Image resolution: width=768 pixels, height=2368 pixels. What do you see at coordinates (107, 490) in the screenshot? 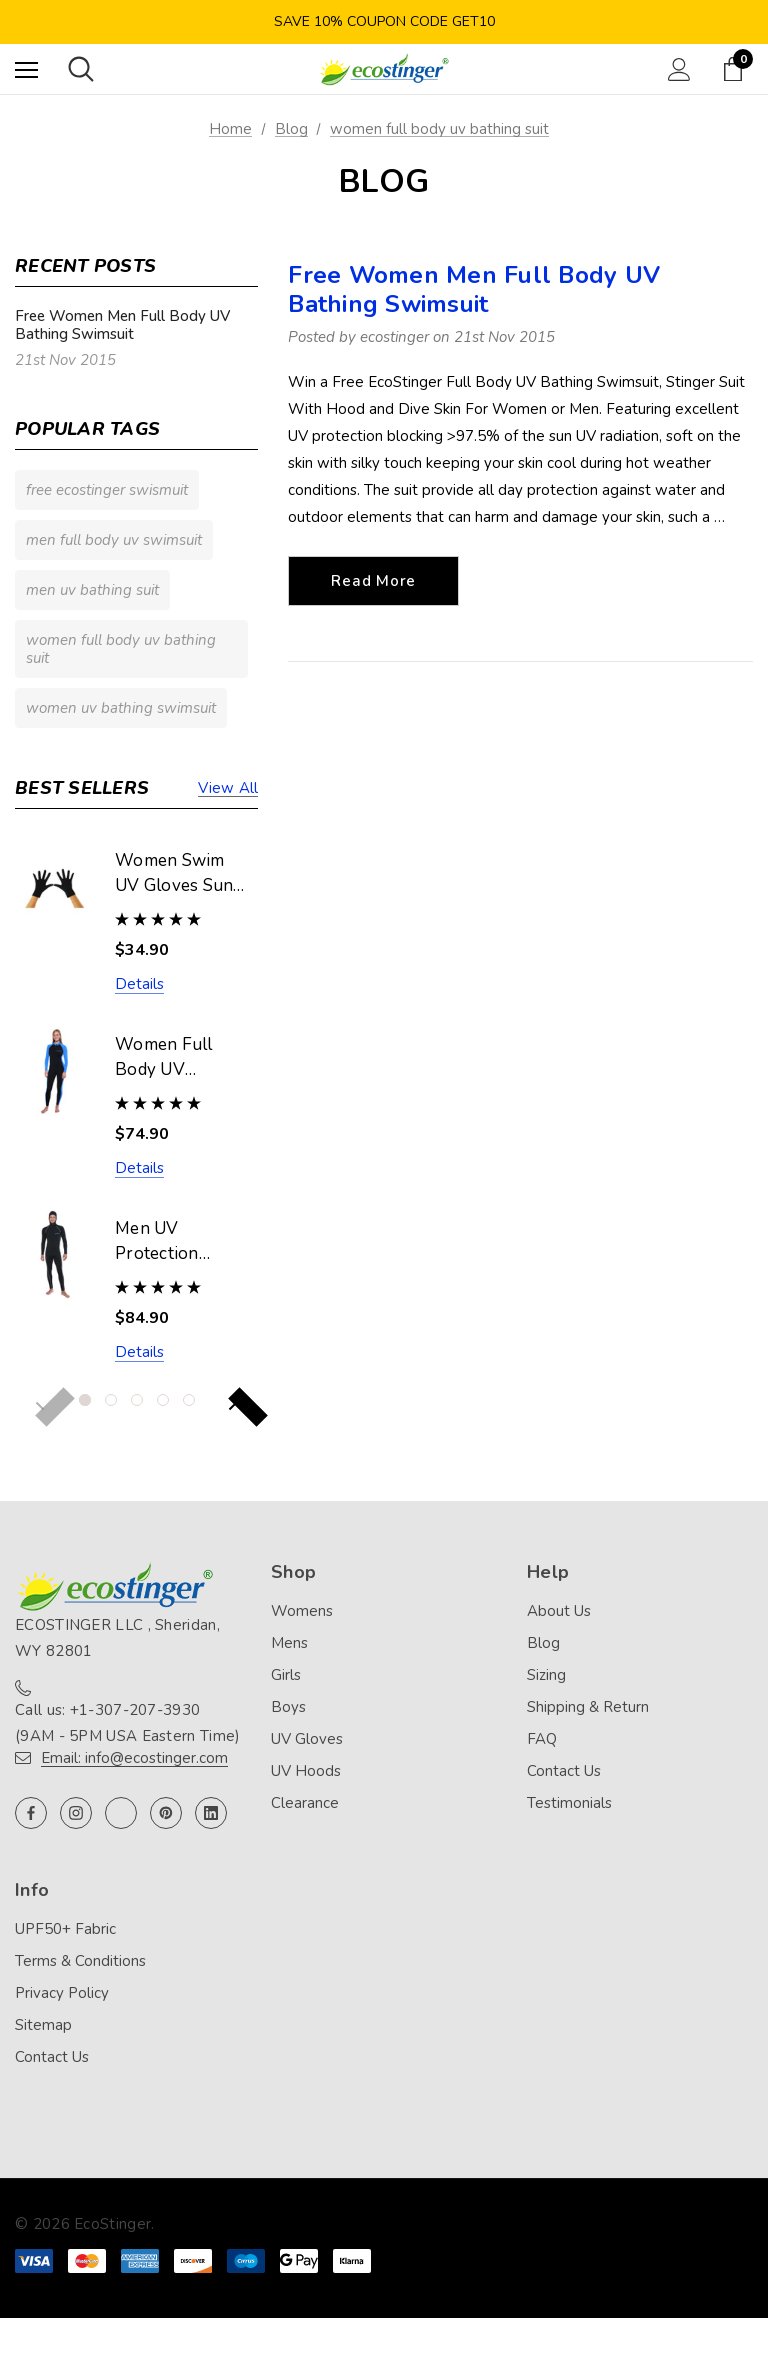
I see `free ecostinger swismuit` at bounding box center [107, 490].